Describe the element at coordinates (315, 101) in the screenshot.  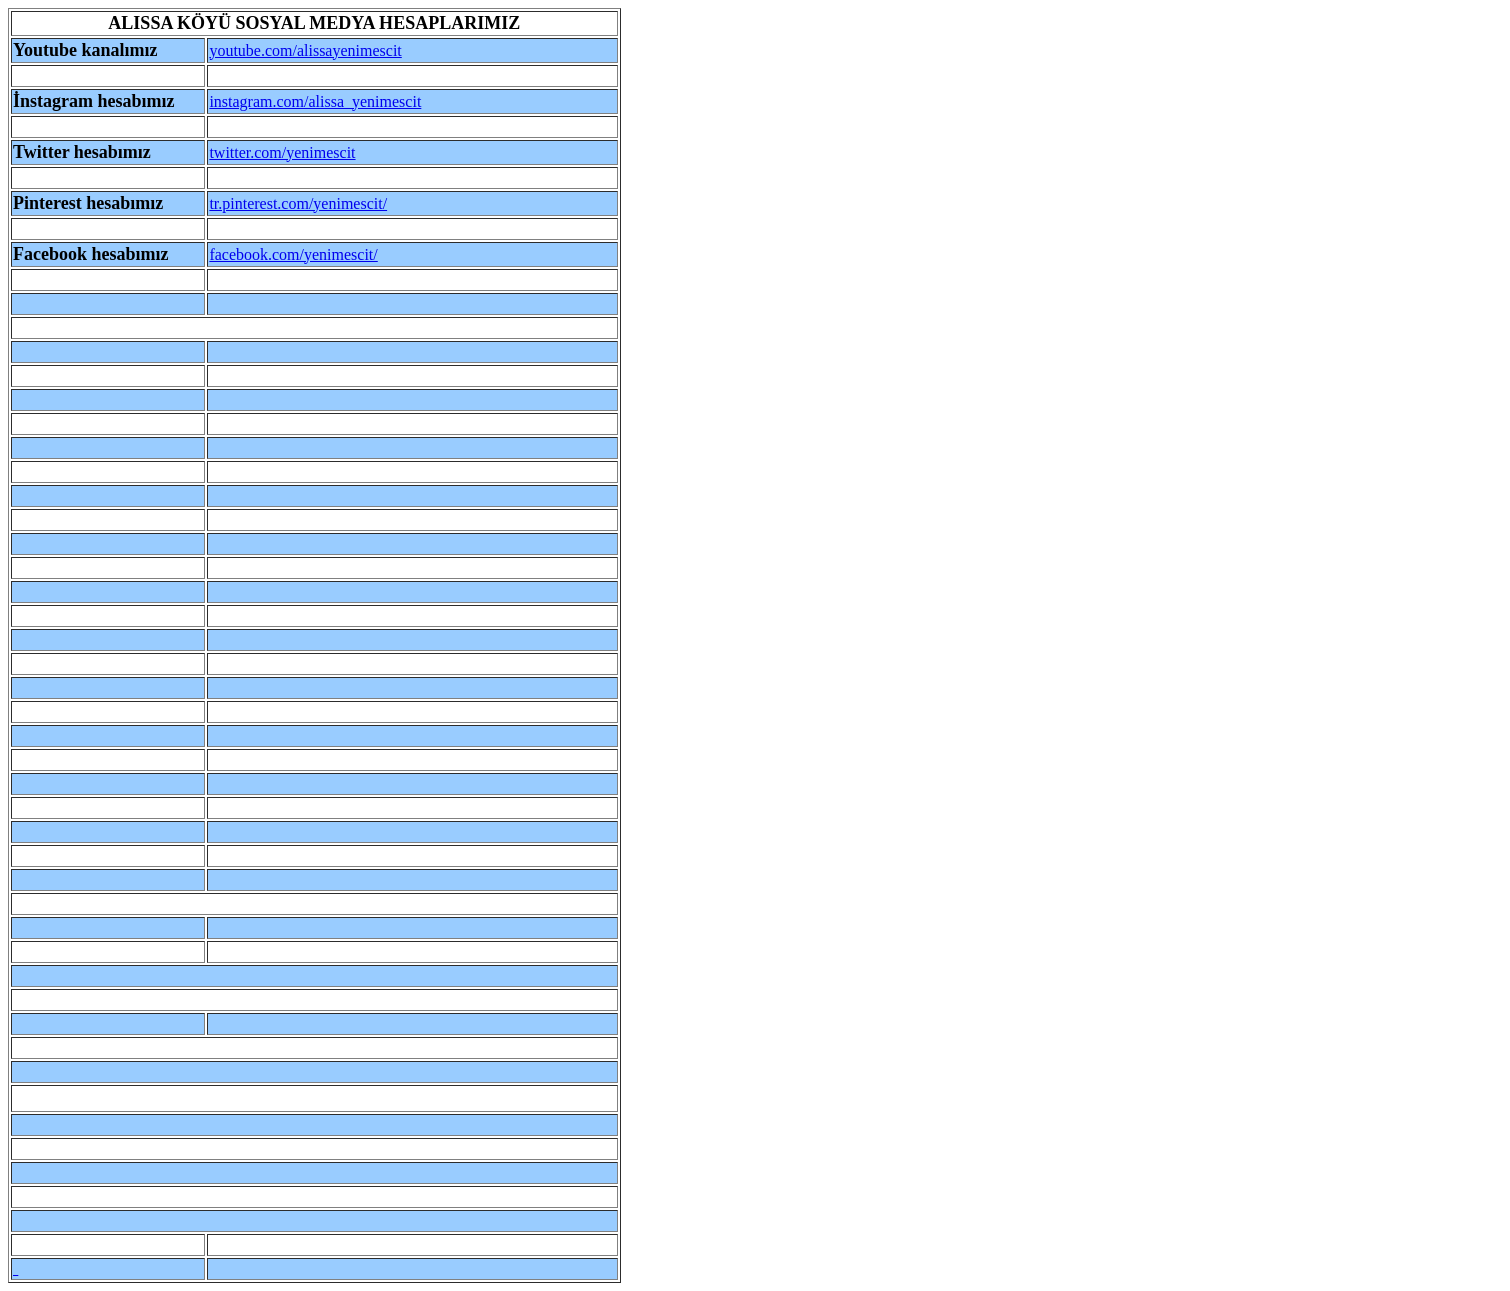
I see `instagram.com/alissa_yenimescit` at that location.